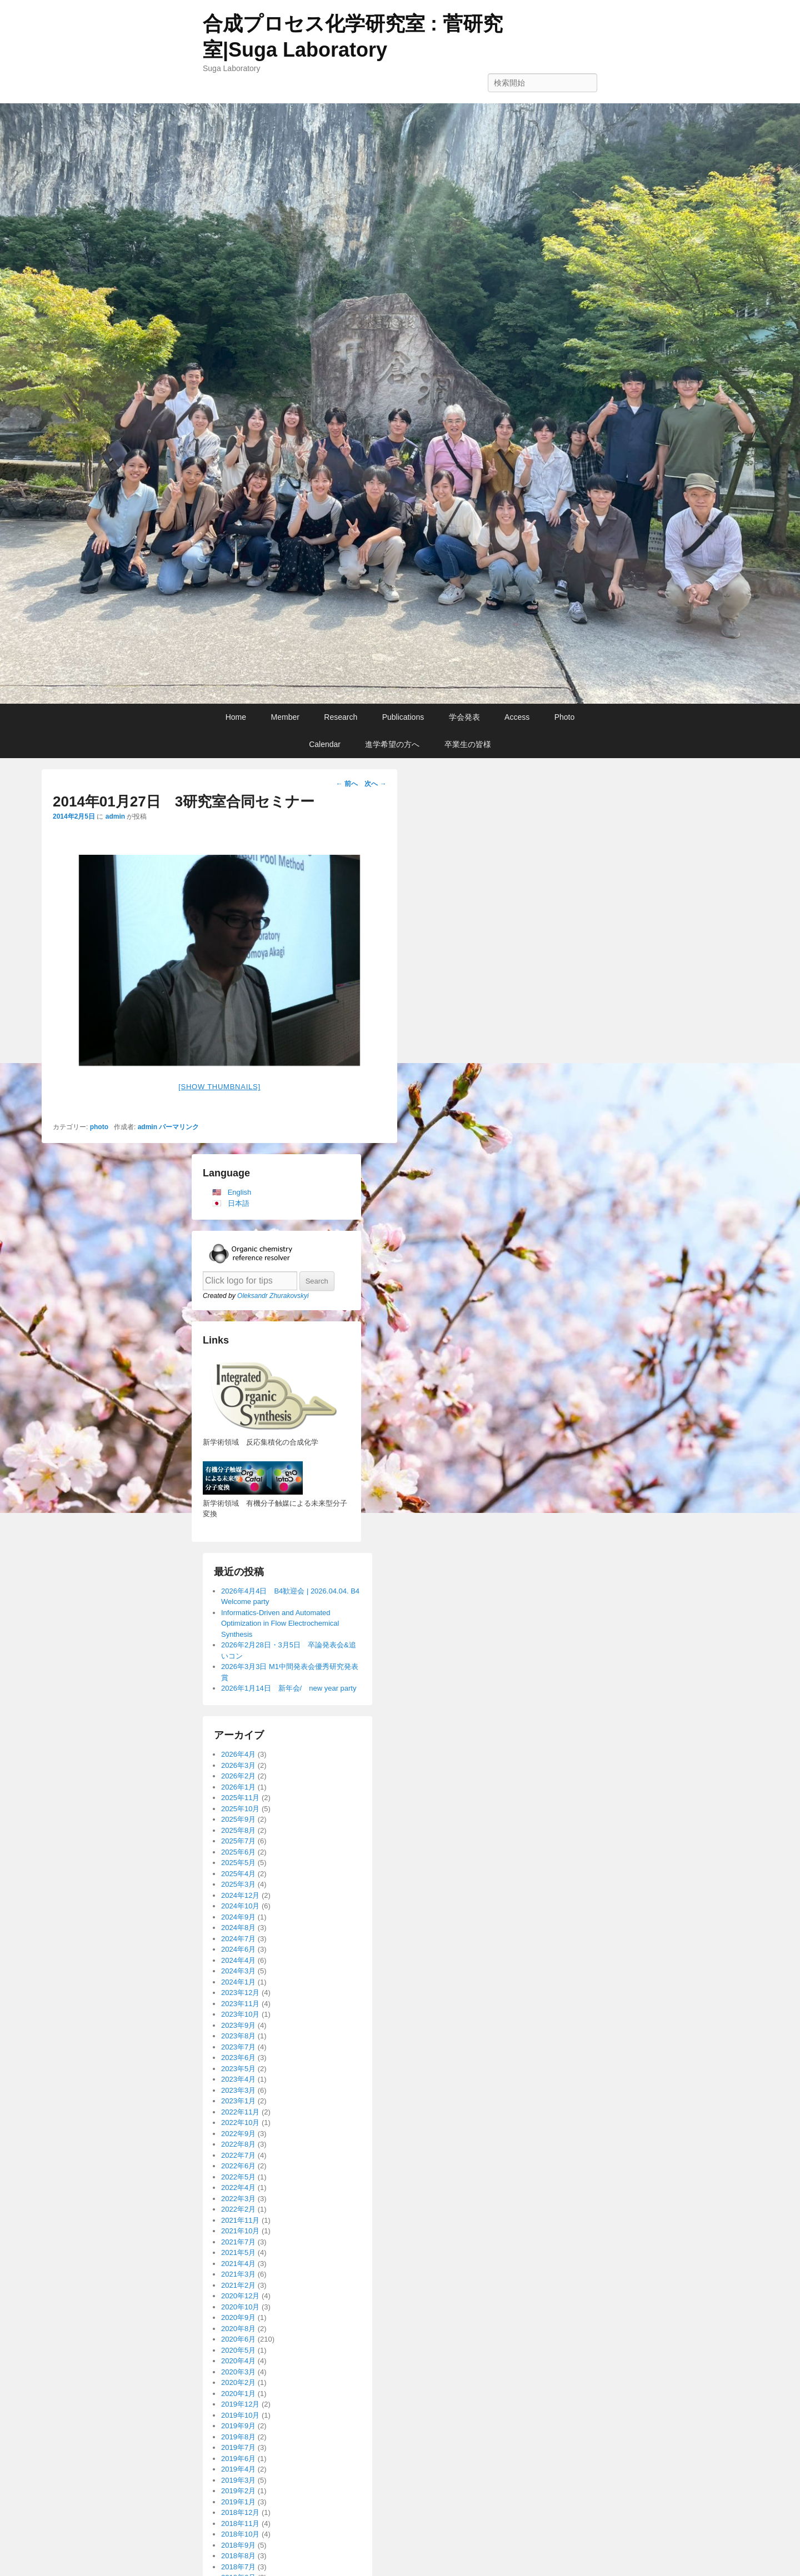 This screenshot has height=2576, width=800. What do you see at coordinates (238, 2187) in the screenshot?
I see `2022年4月` at bounding box center [238, 2187].